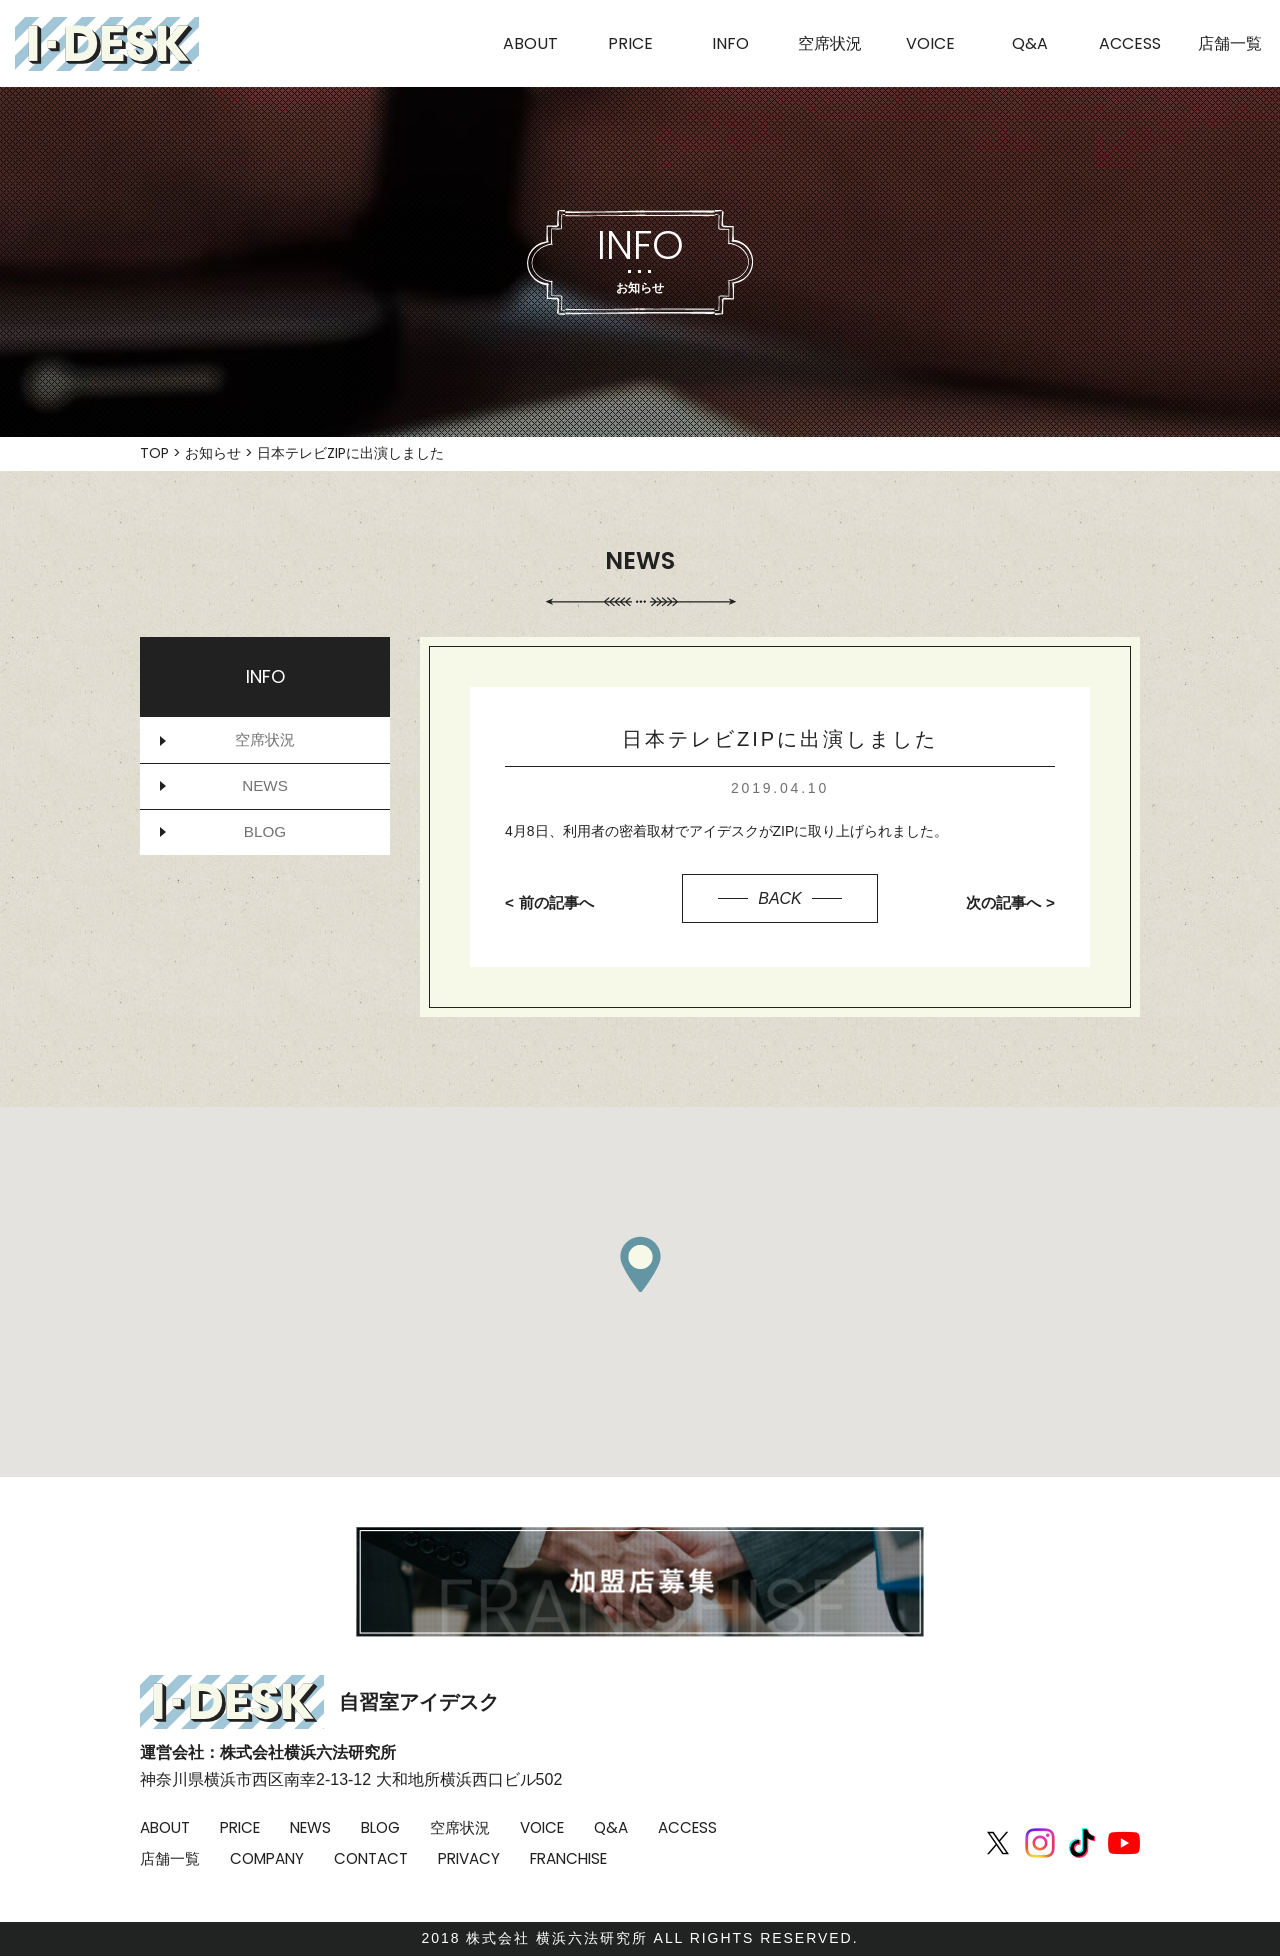 The image size is (1280, 1960). Describe the element at coordinates (265, 789) in the screenshot. I see `NEWS` at that location.